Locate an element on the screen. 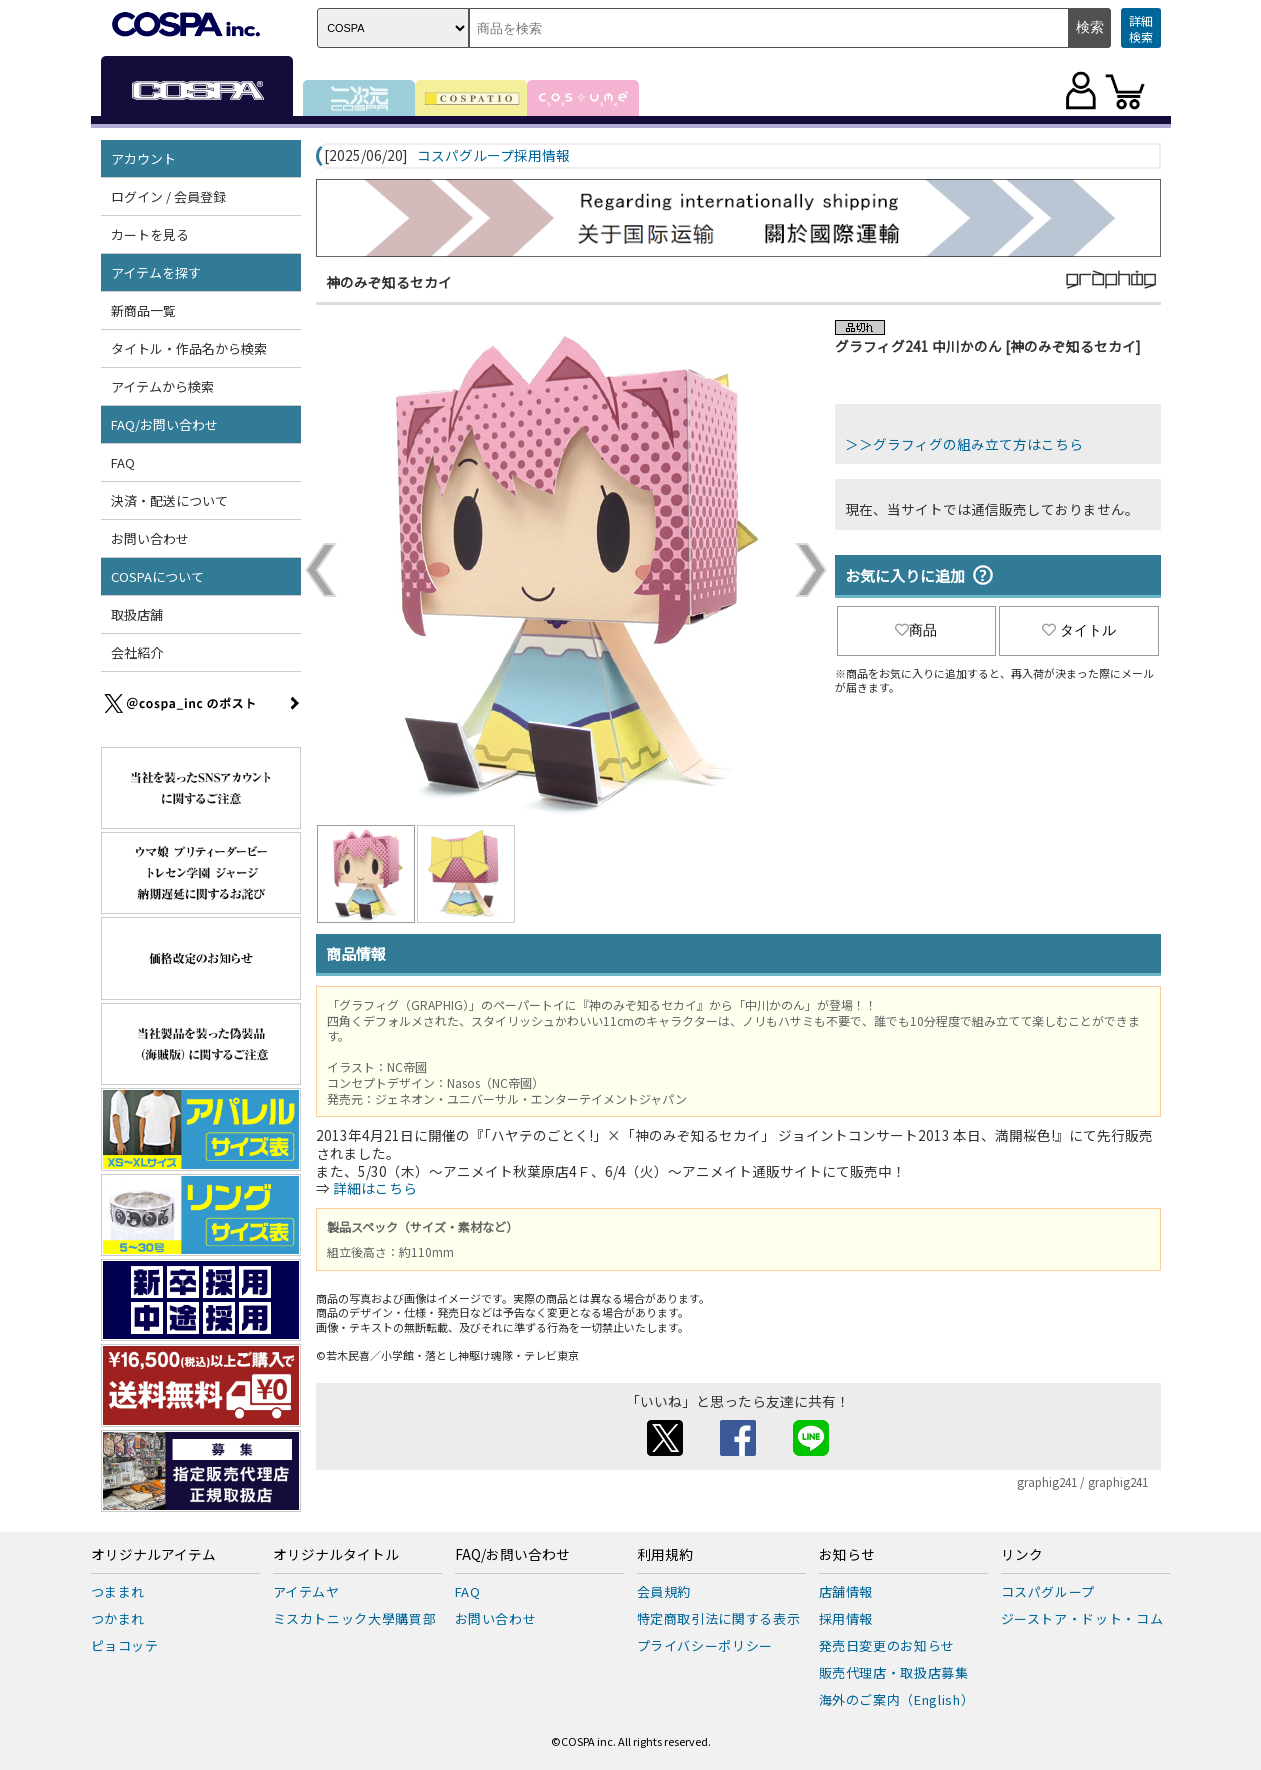 This screenshot has width=1261, height=1770. 店舗情報 is located at coordinates (846, 1591).